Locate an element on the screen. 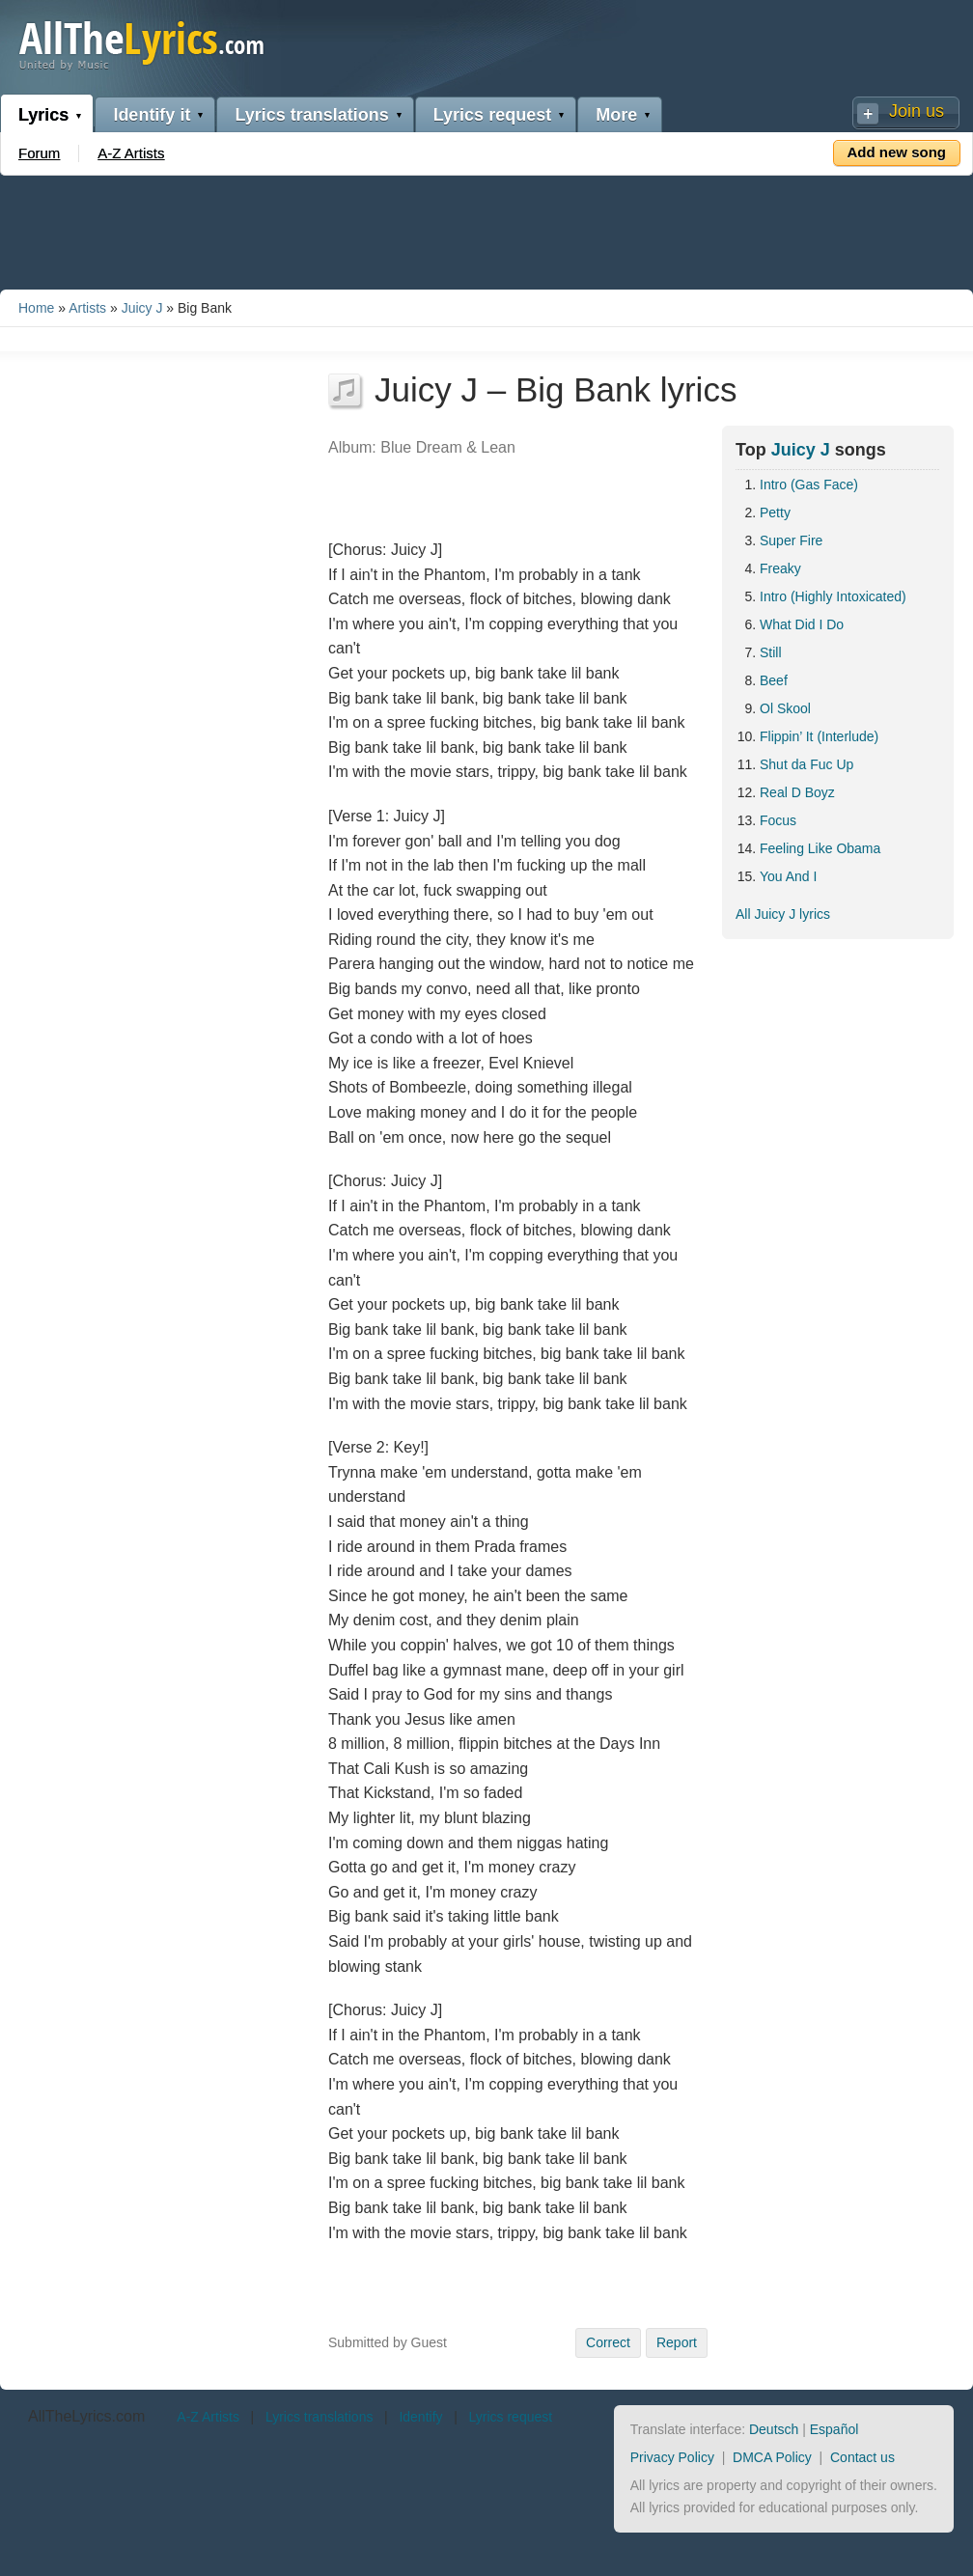 Image resolution: width=973 pixels, height=2576 pixels. Join us is located at coordinates (916, 111).